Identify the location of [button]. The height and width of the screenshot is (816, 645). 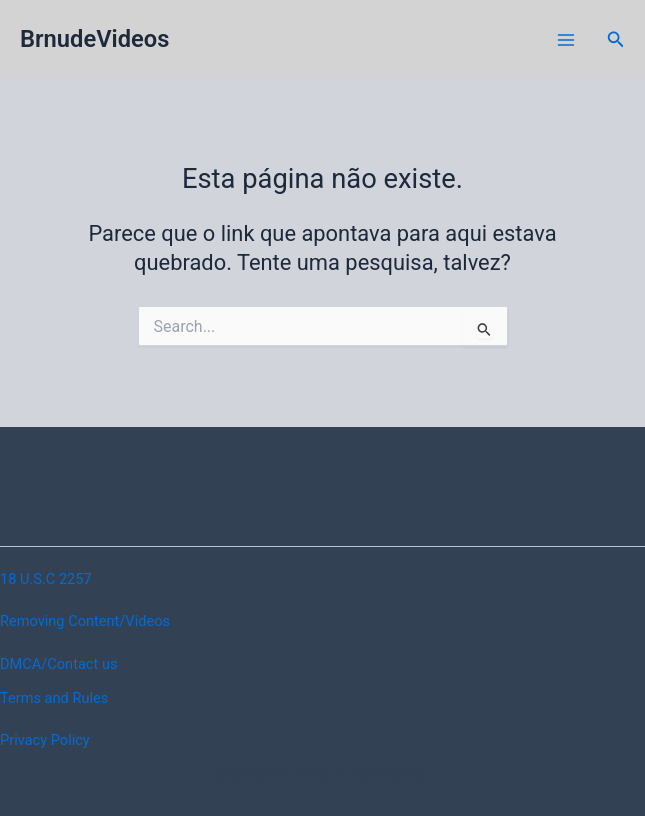
(616, 39).